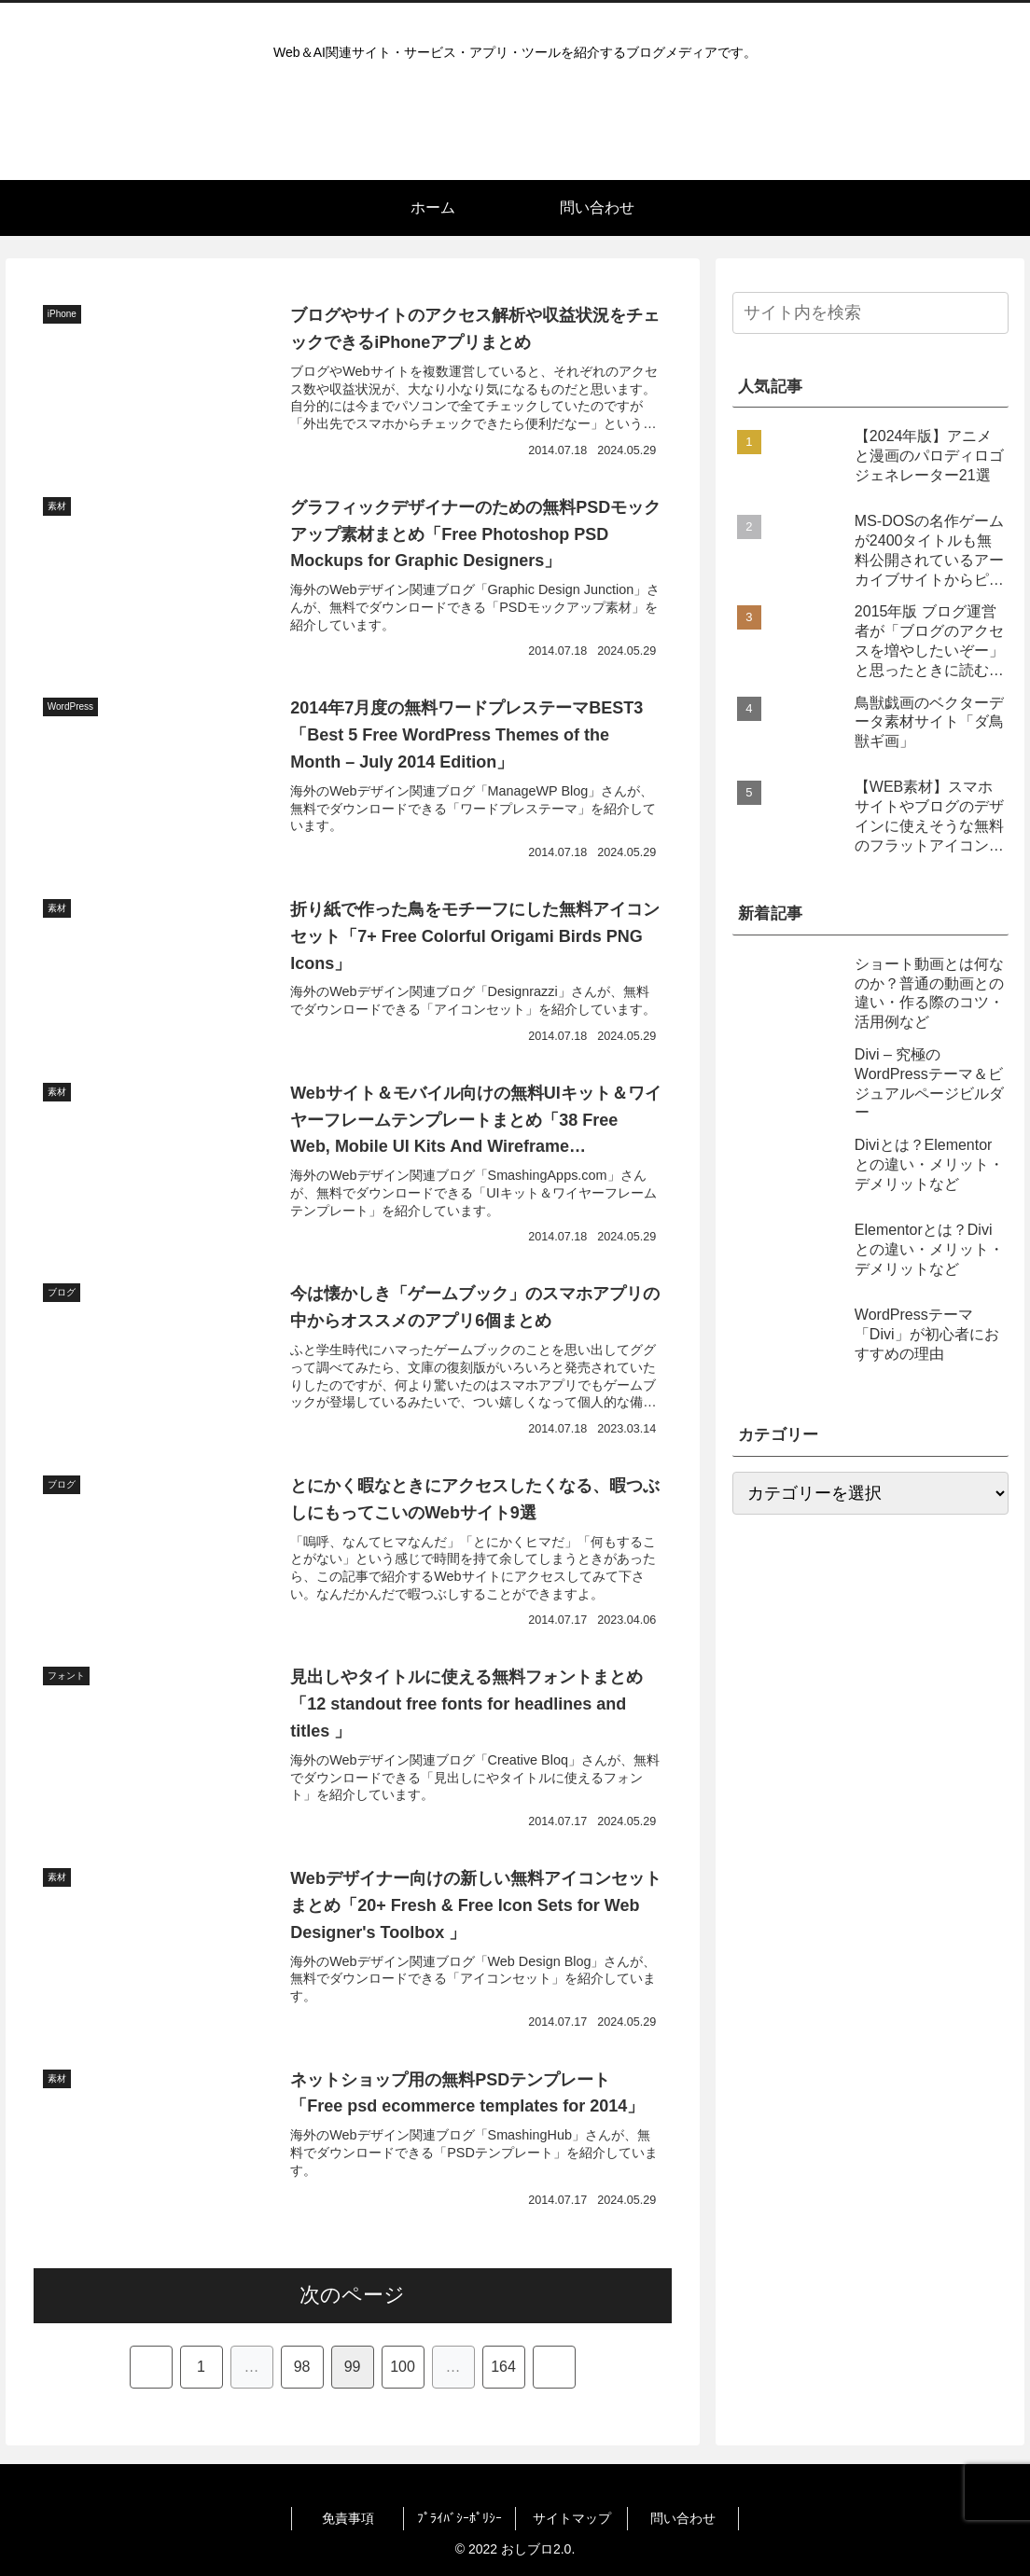 This screenshot has height=2576, width=1030. I want to click on 次のページ, so click(352, 2294).